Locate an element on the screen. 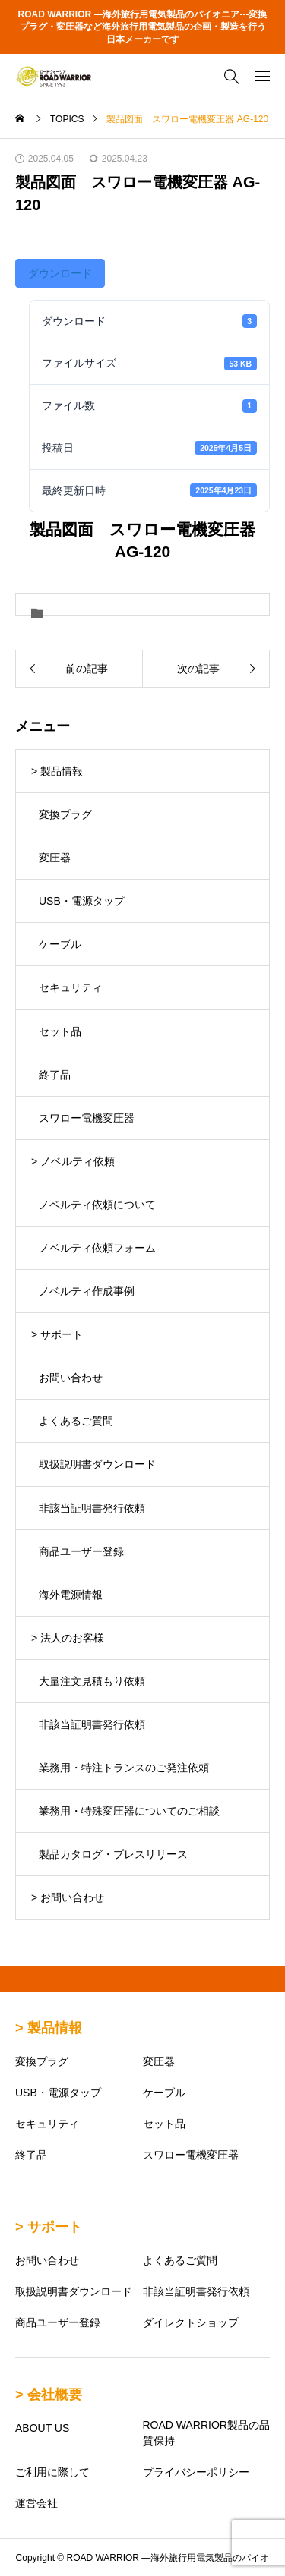 This screenshot has height=2576, width=285. スワロー電機変圧器 is located at coordinates (87, 1118).